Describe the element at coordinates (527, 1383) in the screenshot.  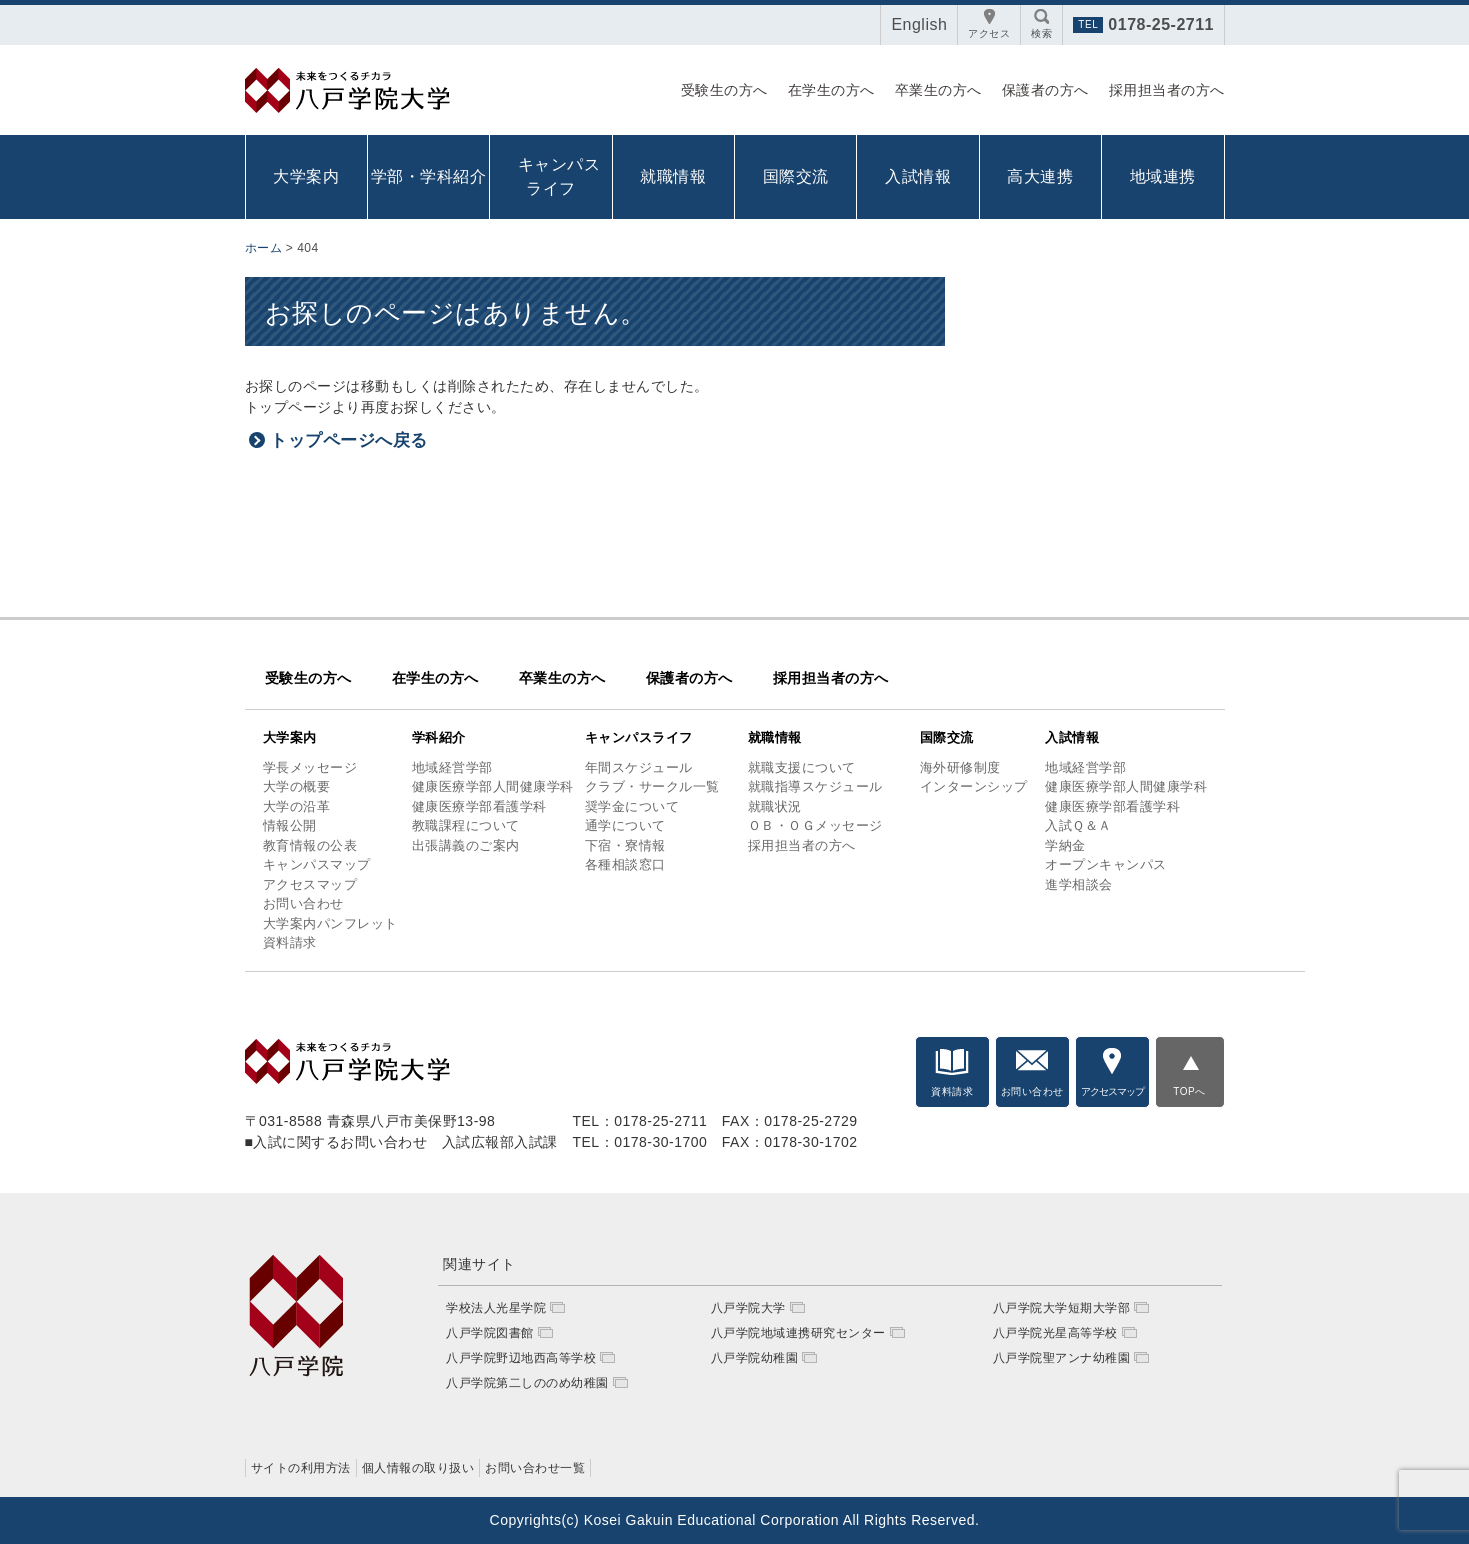
I see `八戸学院第二しののめ幼稚園` at that location.